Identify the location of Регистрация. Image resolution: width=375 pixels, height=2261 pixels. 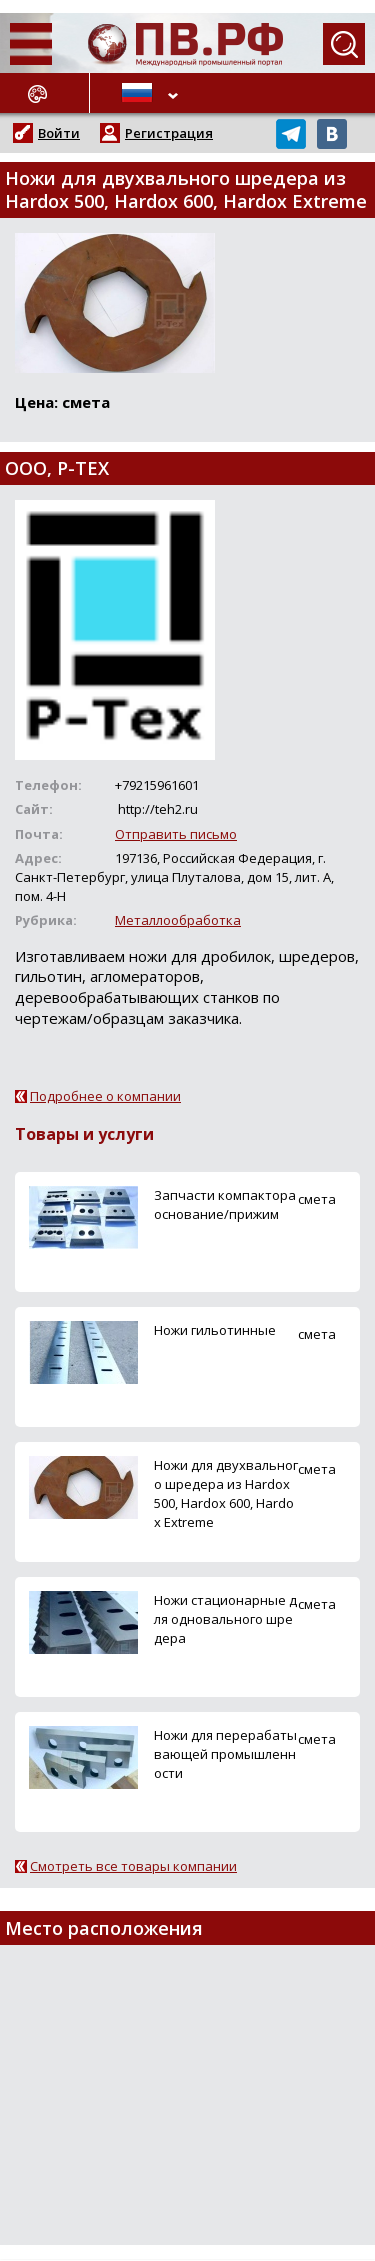
(169, 133).